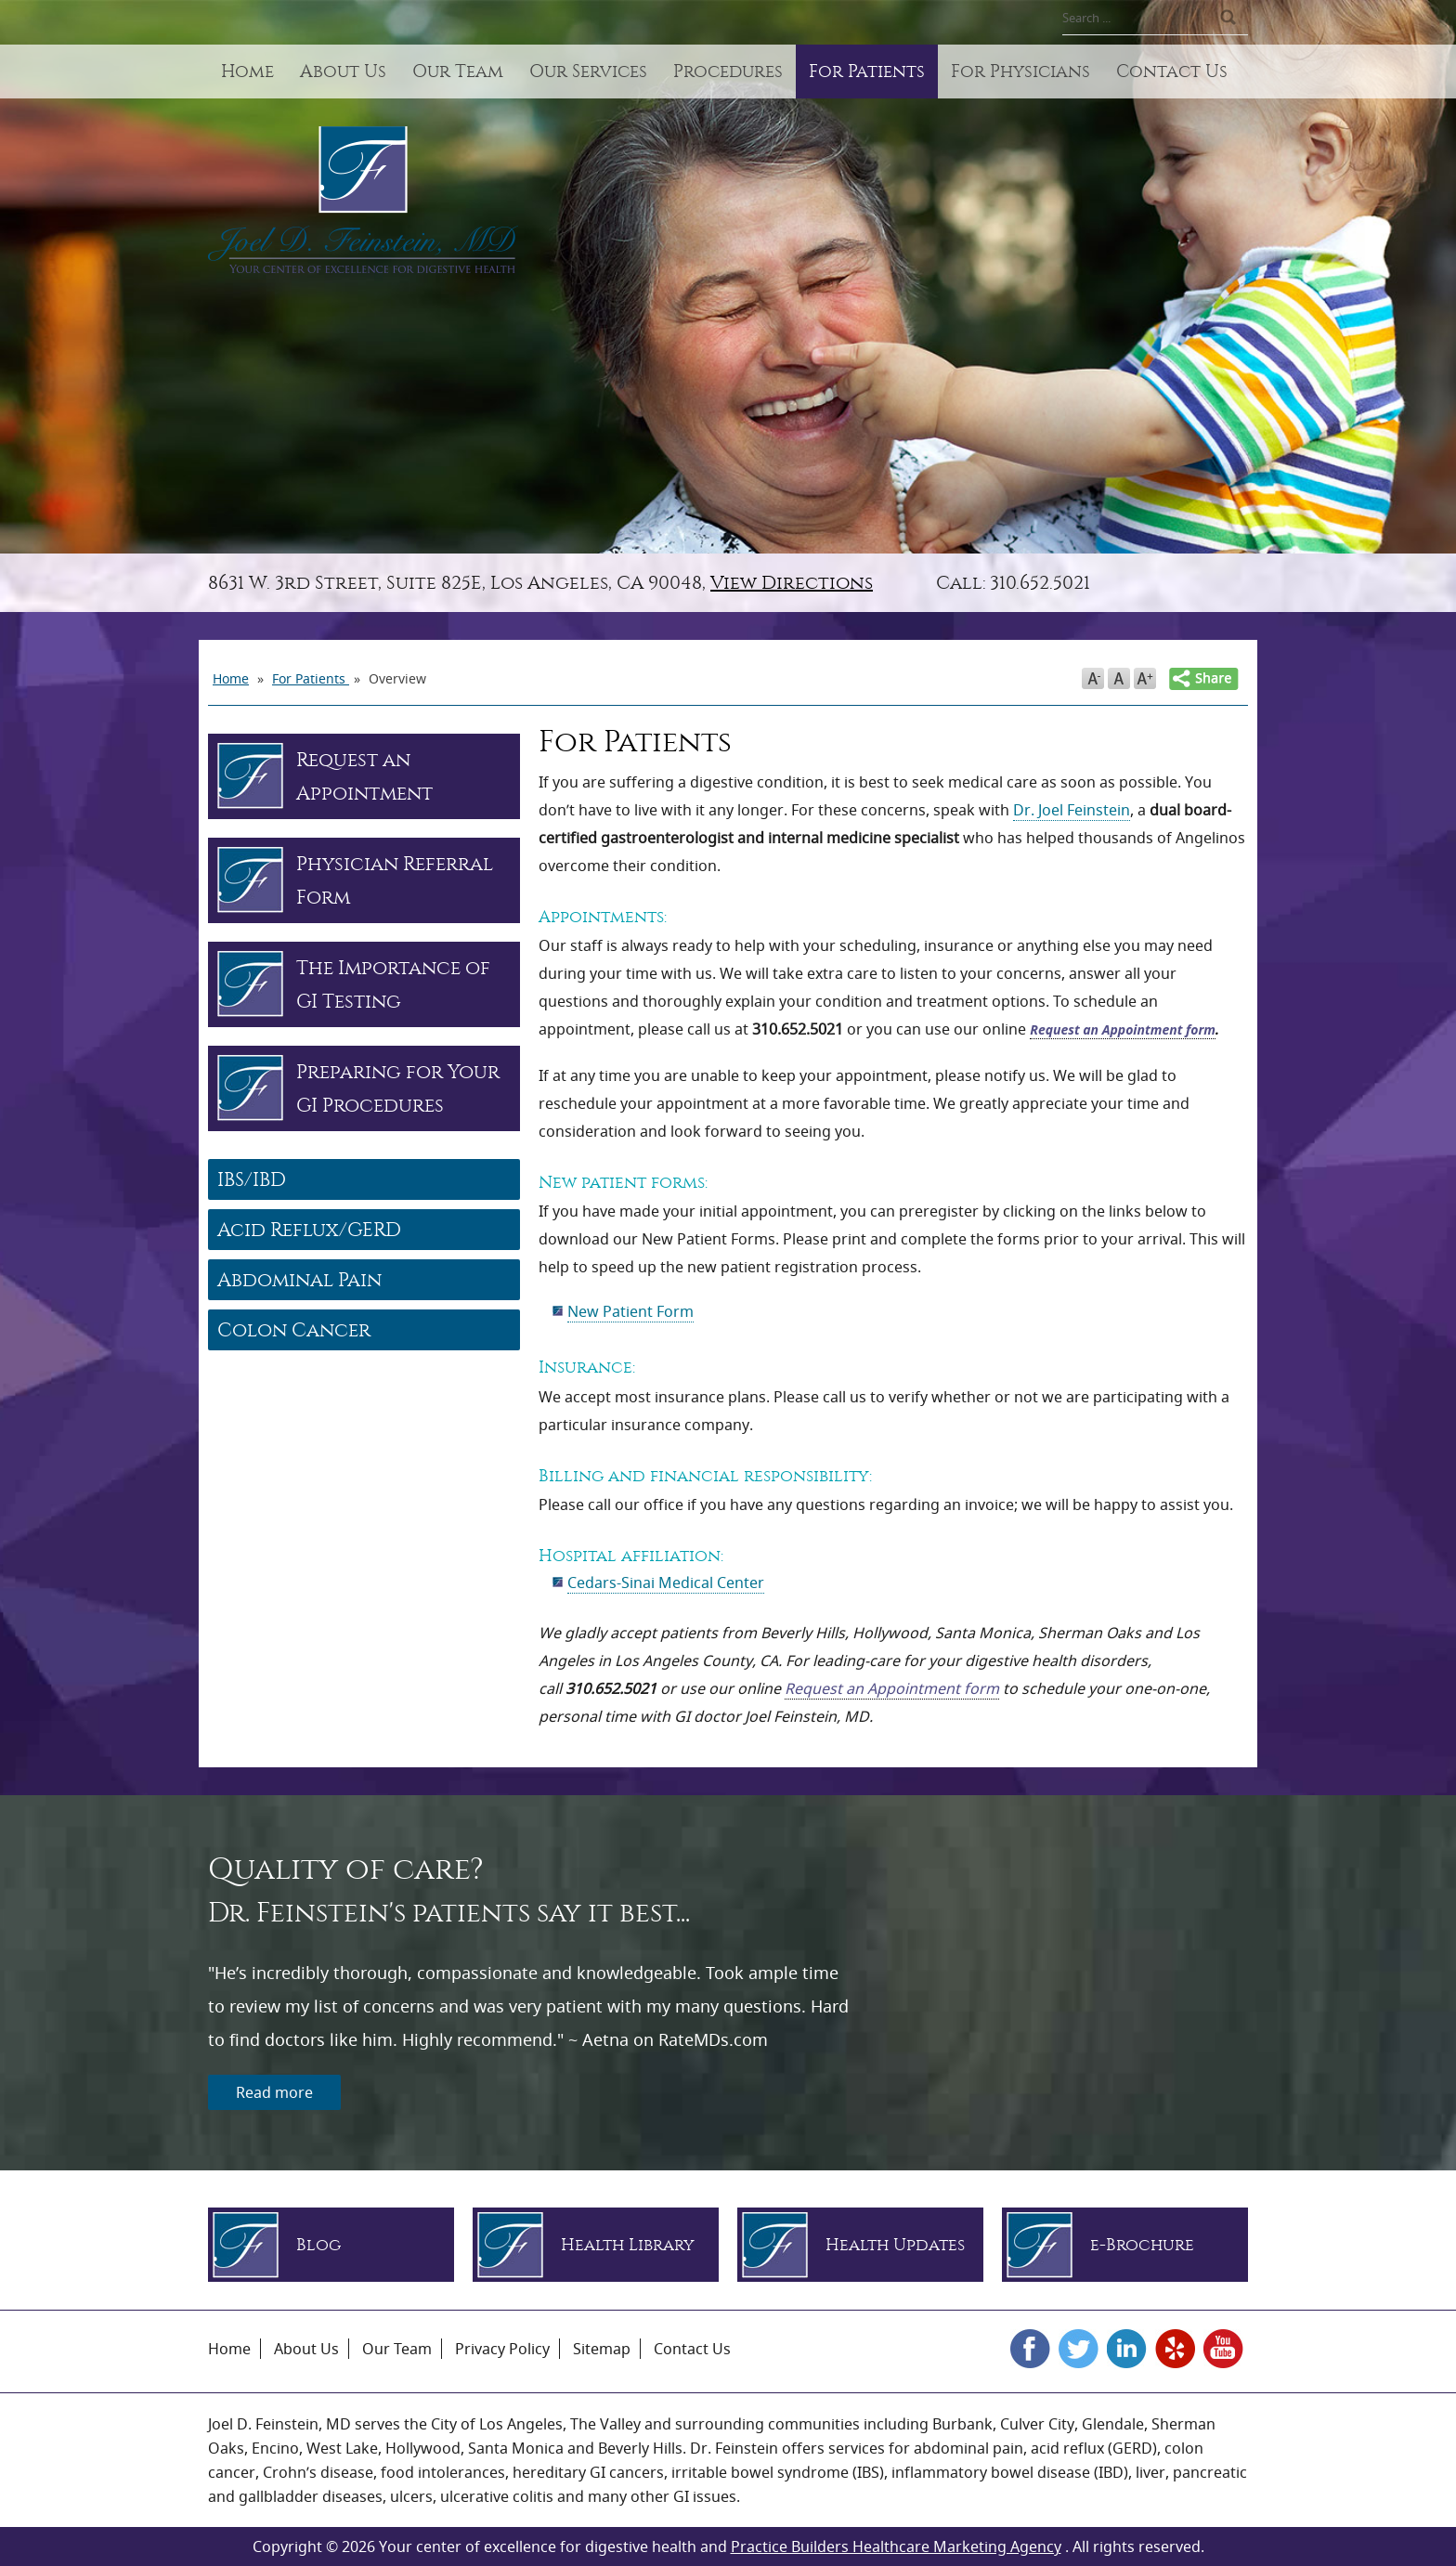  What do you see at coordinates (247, 71) in the screenshot?
I see `Home` at bounding box center [247, 71].